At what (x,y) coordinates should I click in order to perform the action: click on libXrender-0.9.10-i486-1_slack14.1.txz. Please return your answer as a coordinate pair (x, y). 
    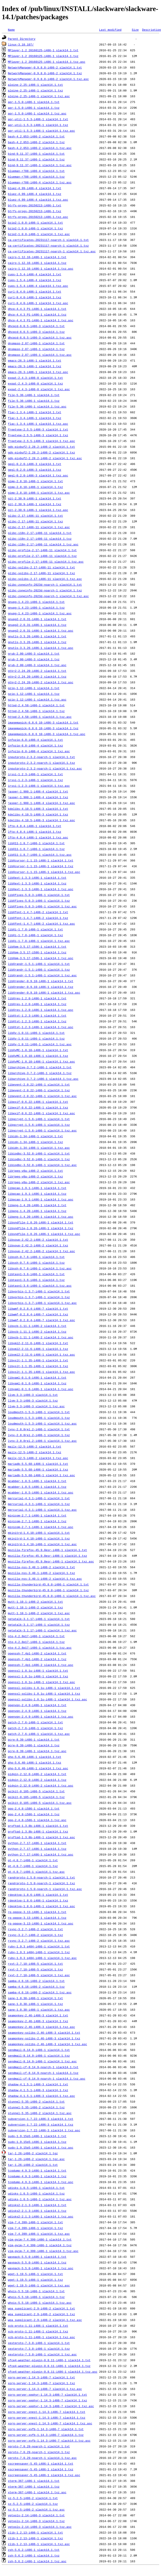
    Looking at the image, I should click on (40, 987).